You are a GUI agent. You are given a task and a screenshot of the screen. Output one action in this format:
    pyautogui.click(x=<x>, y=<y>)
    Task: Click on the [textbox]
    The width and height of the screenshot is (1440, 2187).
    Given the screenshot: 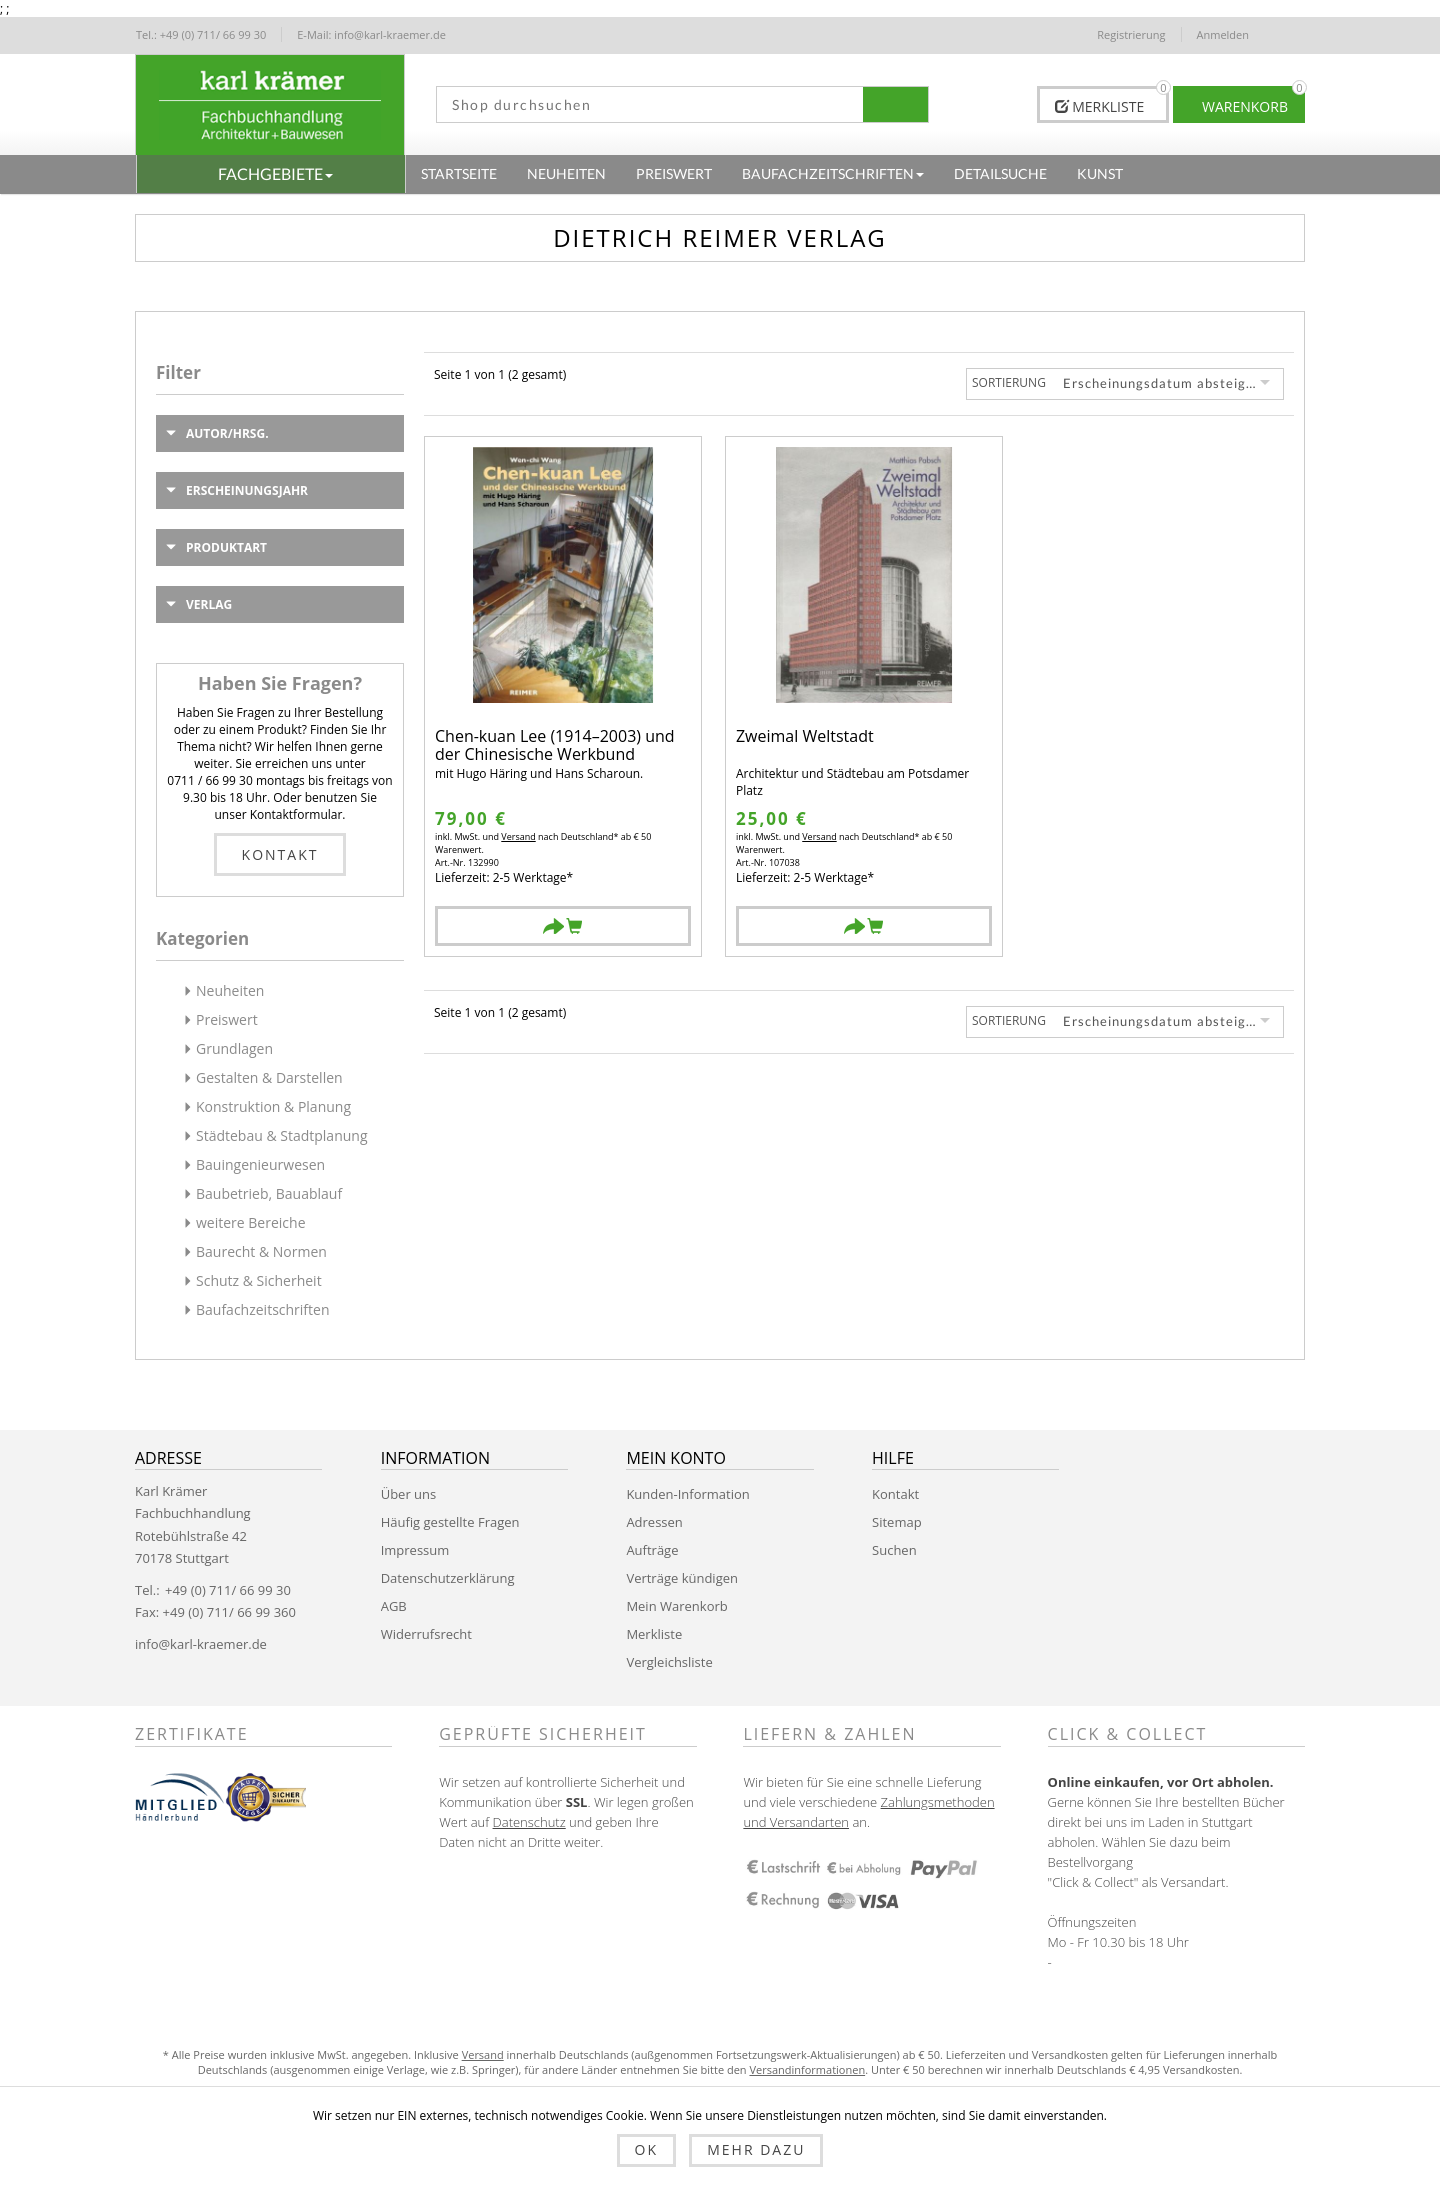 What is the action you would take?
    pyautogui.click(x=643, y=104)
    